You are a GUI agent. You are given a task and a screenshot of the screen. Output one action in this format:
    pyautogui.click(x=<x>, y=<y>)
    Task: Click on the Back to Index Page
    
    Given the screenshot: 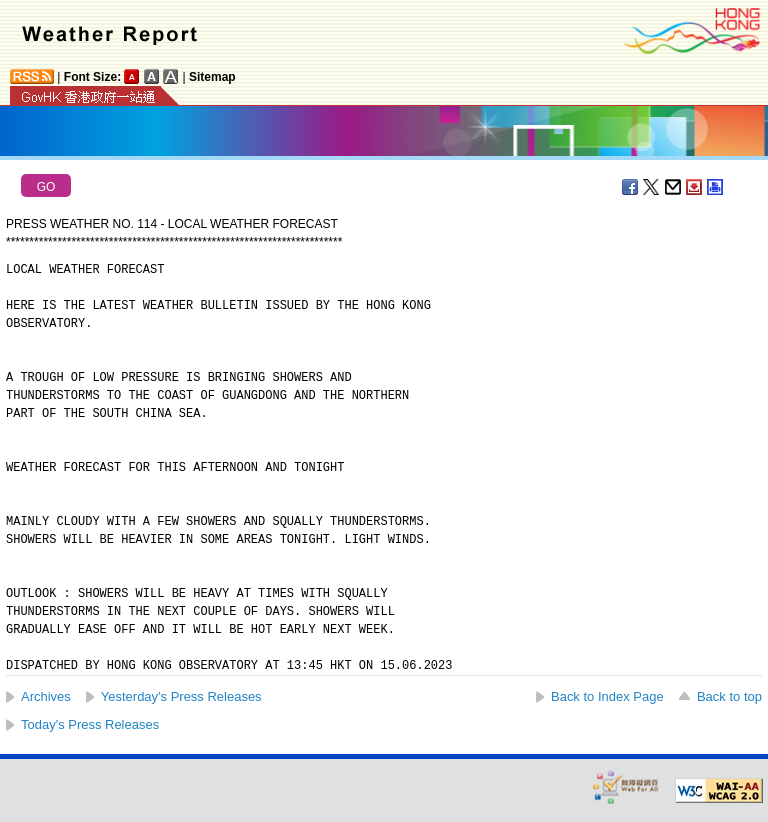 What is the action you would take?
    pyautogui.click(x=607, y=696)
    